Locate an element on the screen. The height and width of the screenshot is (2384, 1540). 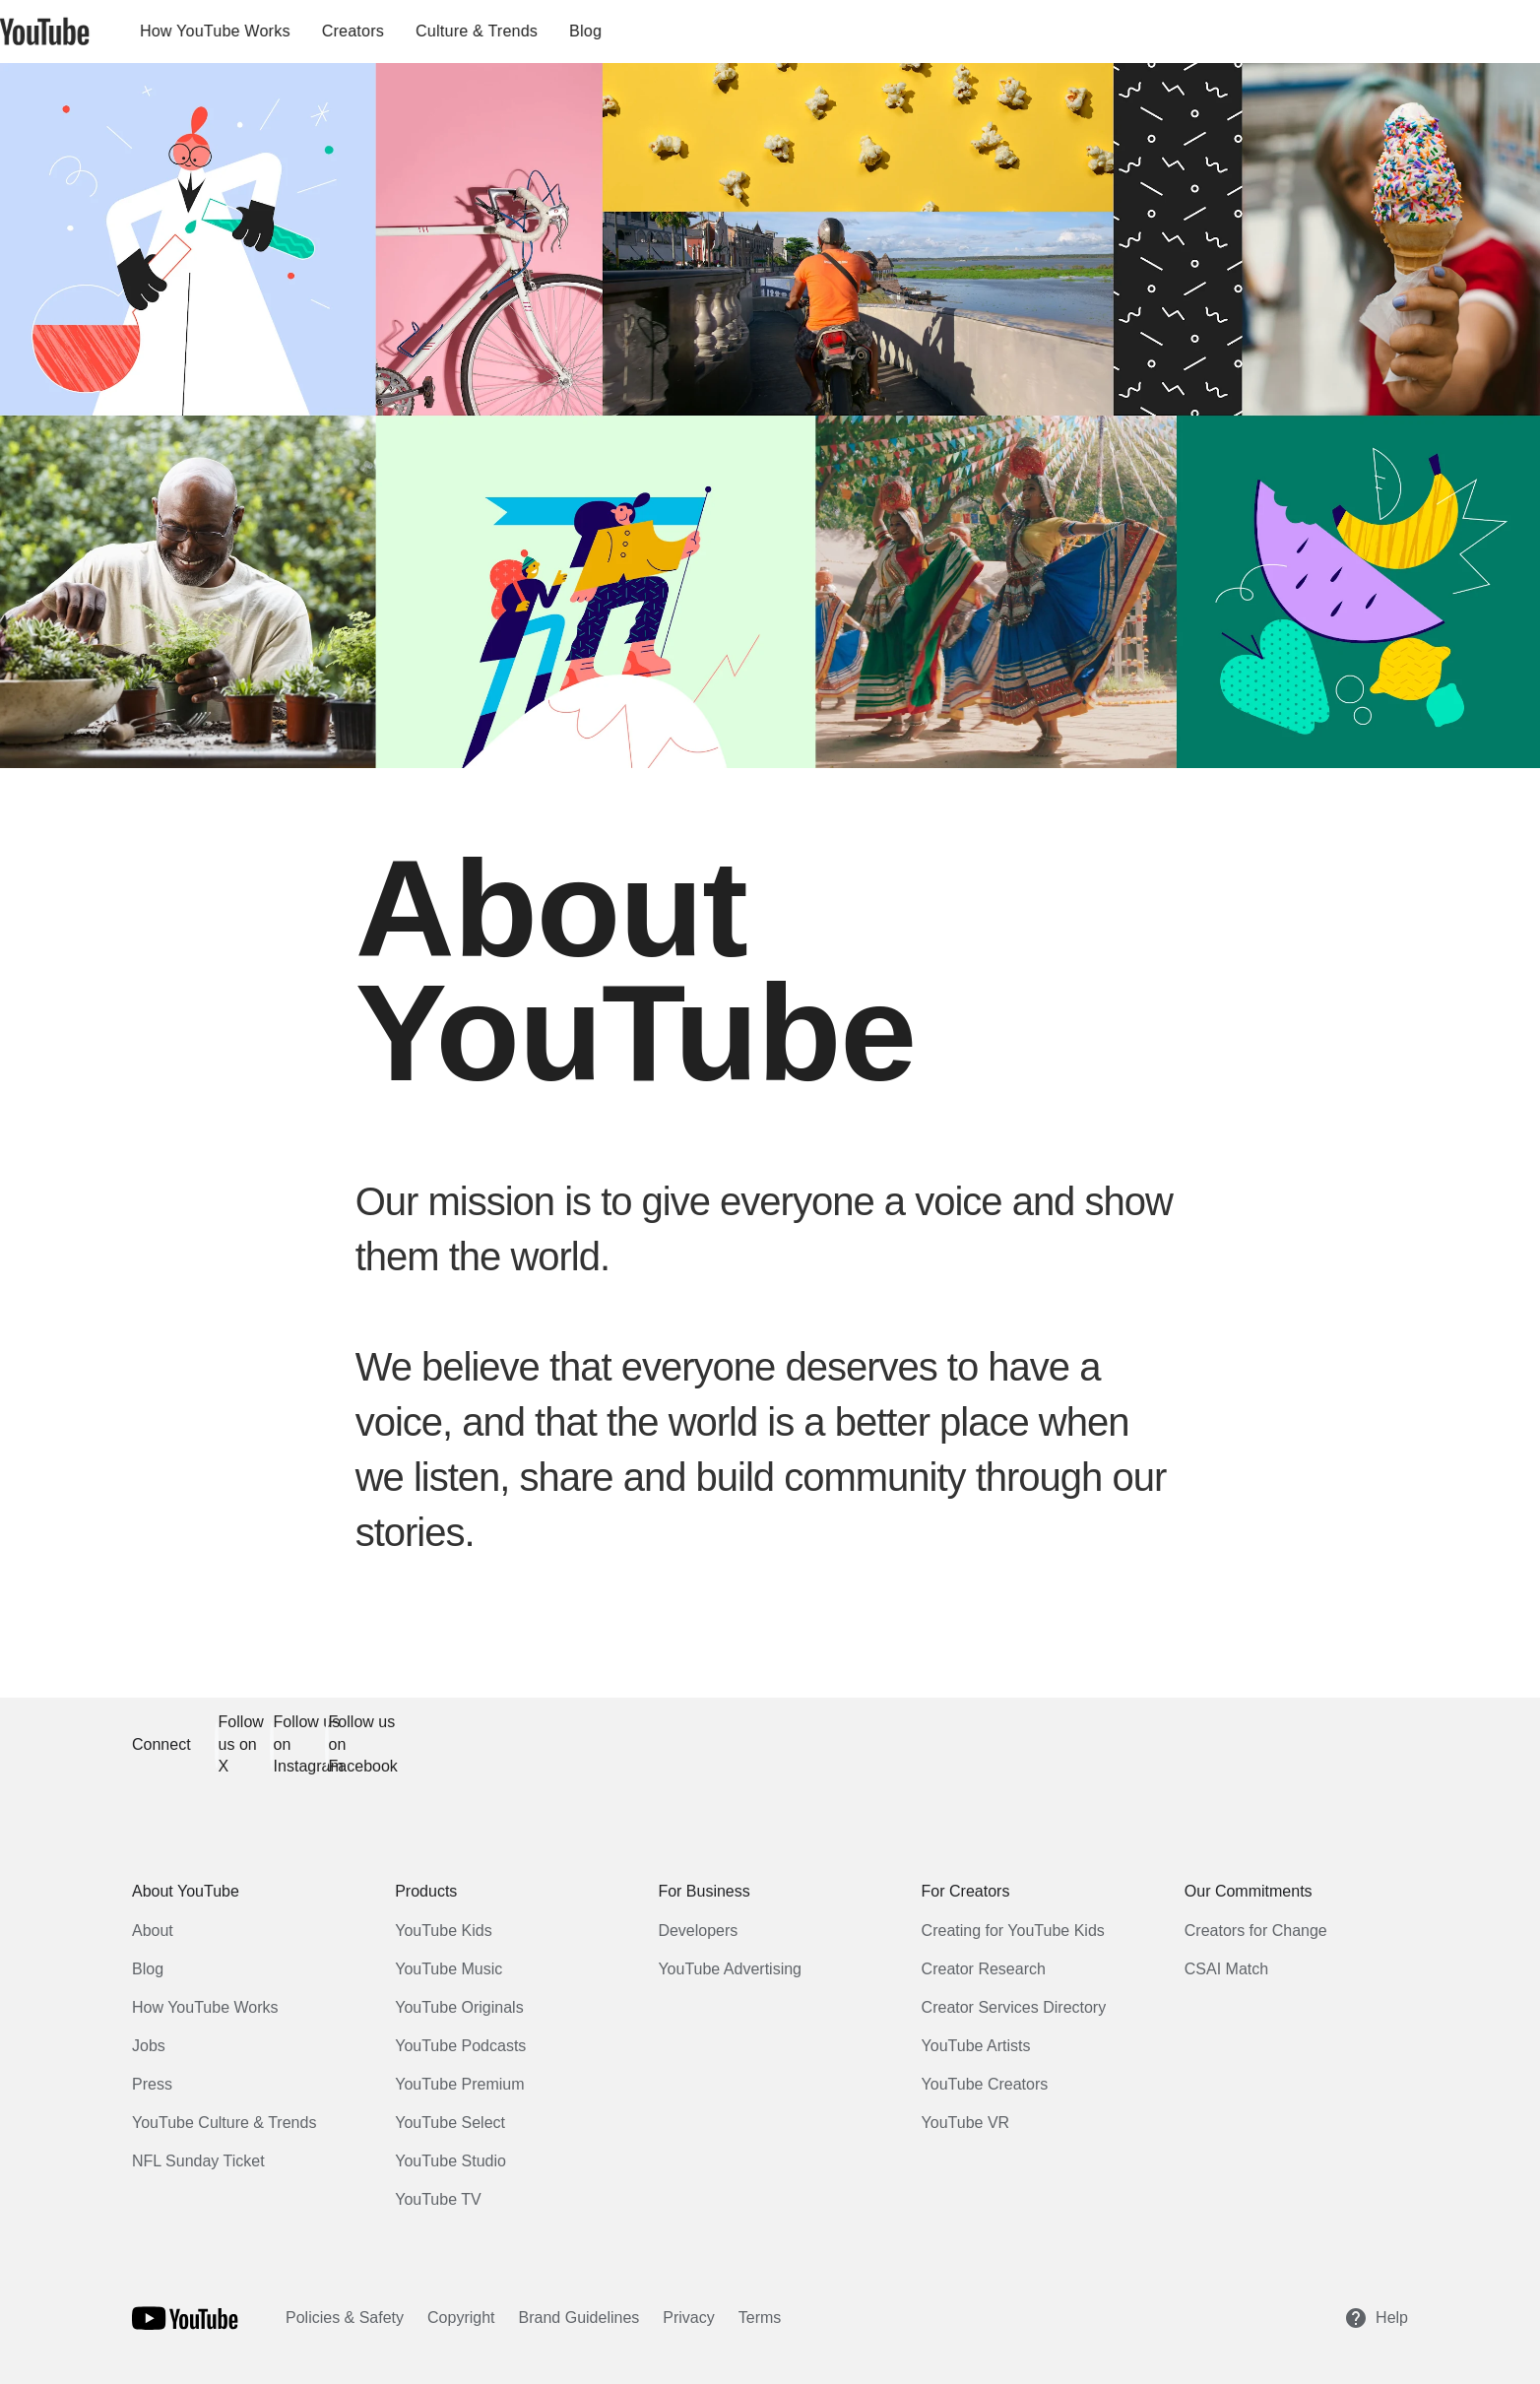
Creators for Change [Creators for Change link opens in new tab or window] is located at coordinates (1256, 1930).